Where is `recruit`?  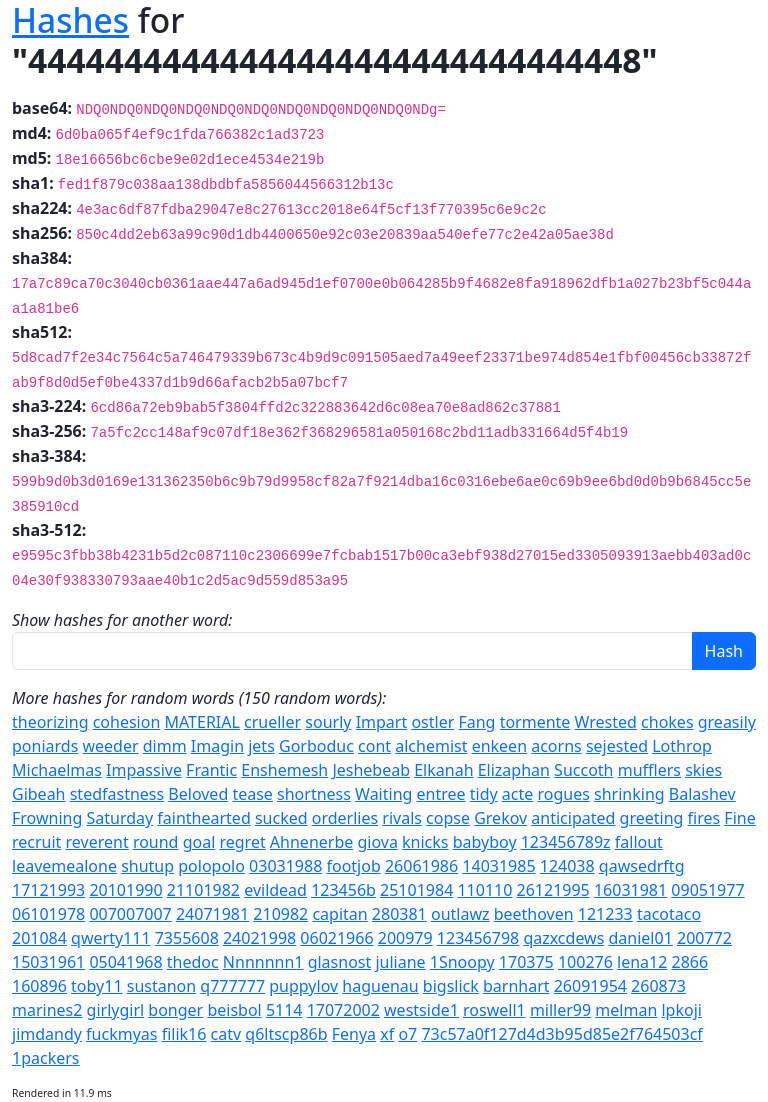 recruit is located at coordinates (36, 842).